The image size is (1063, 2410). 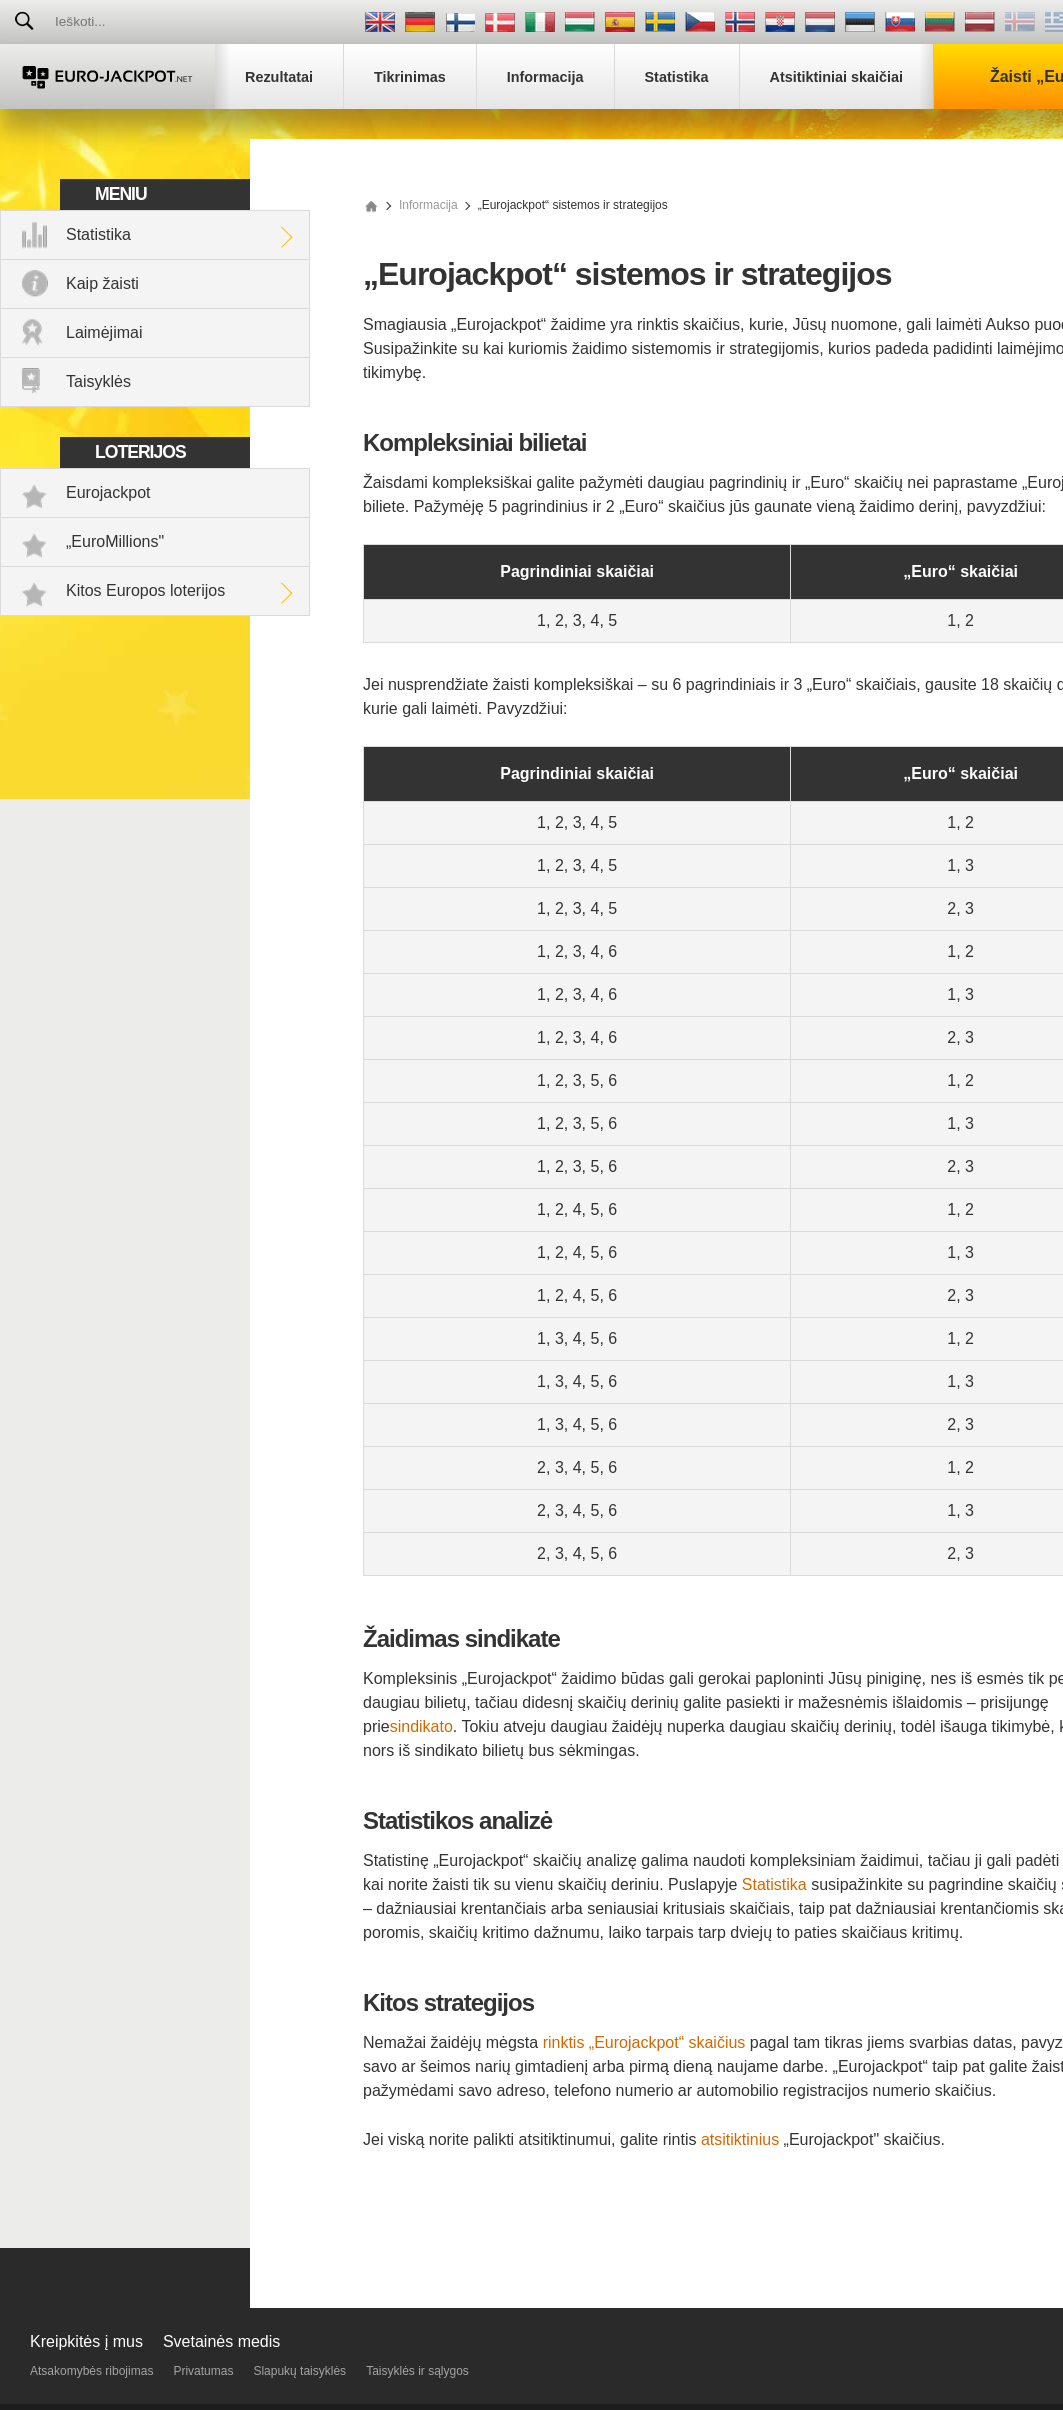 What do you see at coordinates (145, 590) in the screenshot?
I see `Kitos Europos loterijos` at bounding box center [145, 590].